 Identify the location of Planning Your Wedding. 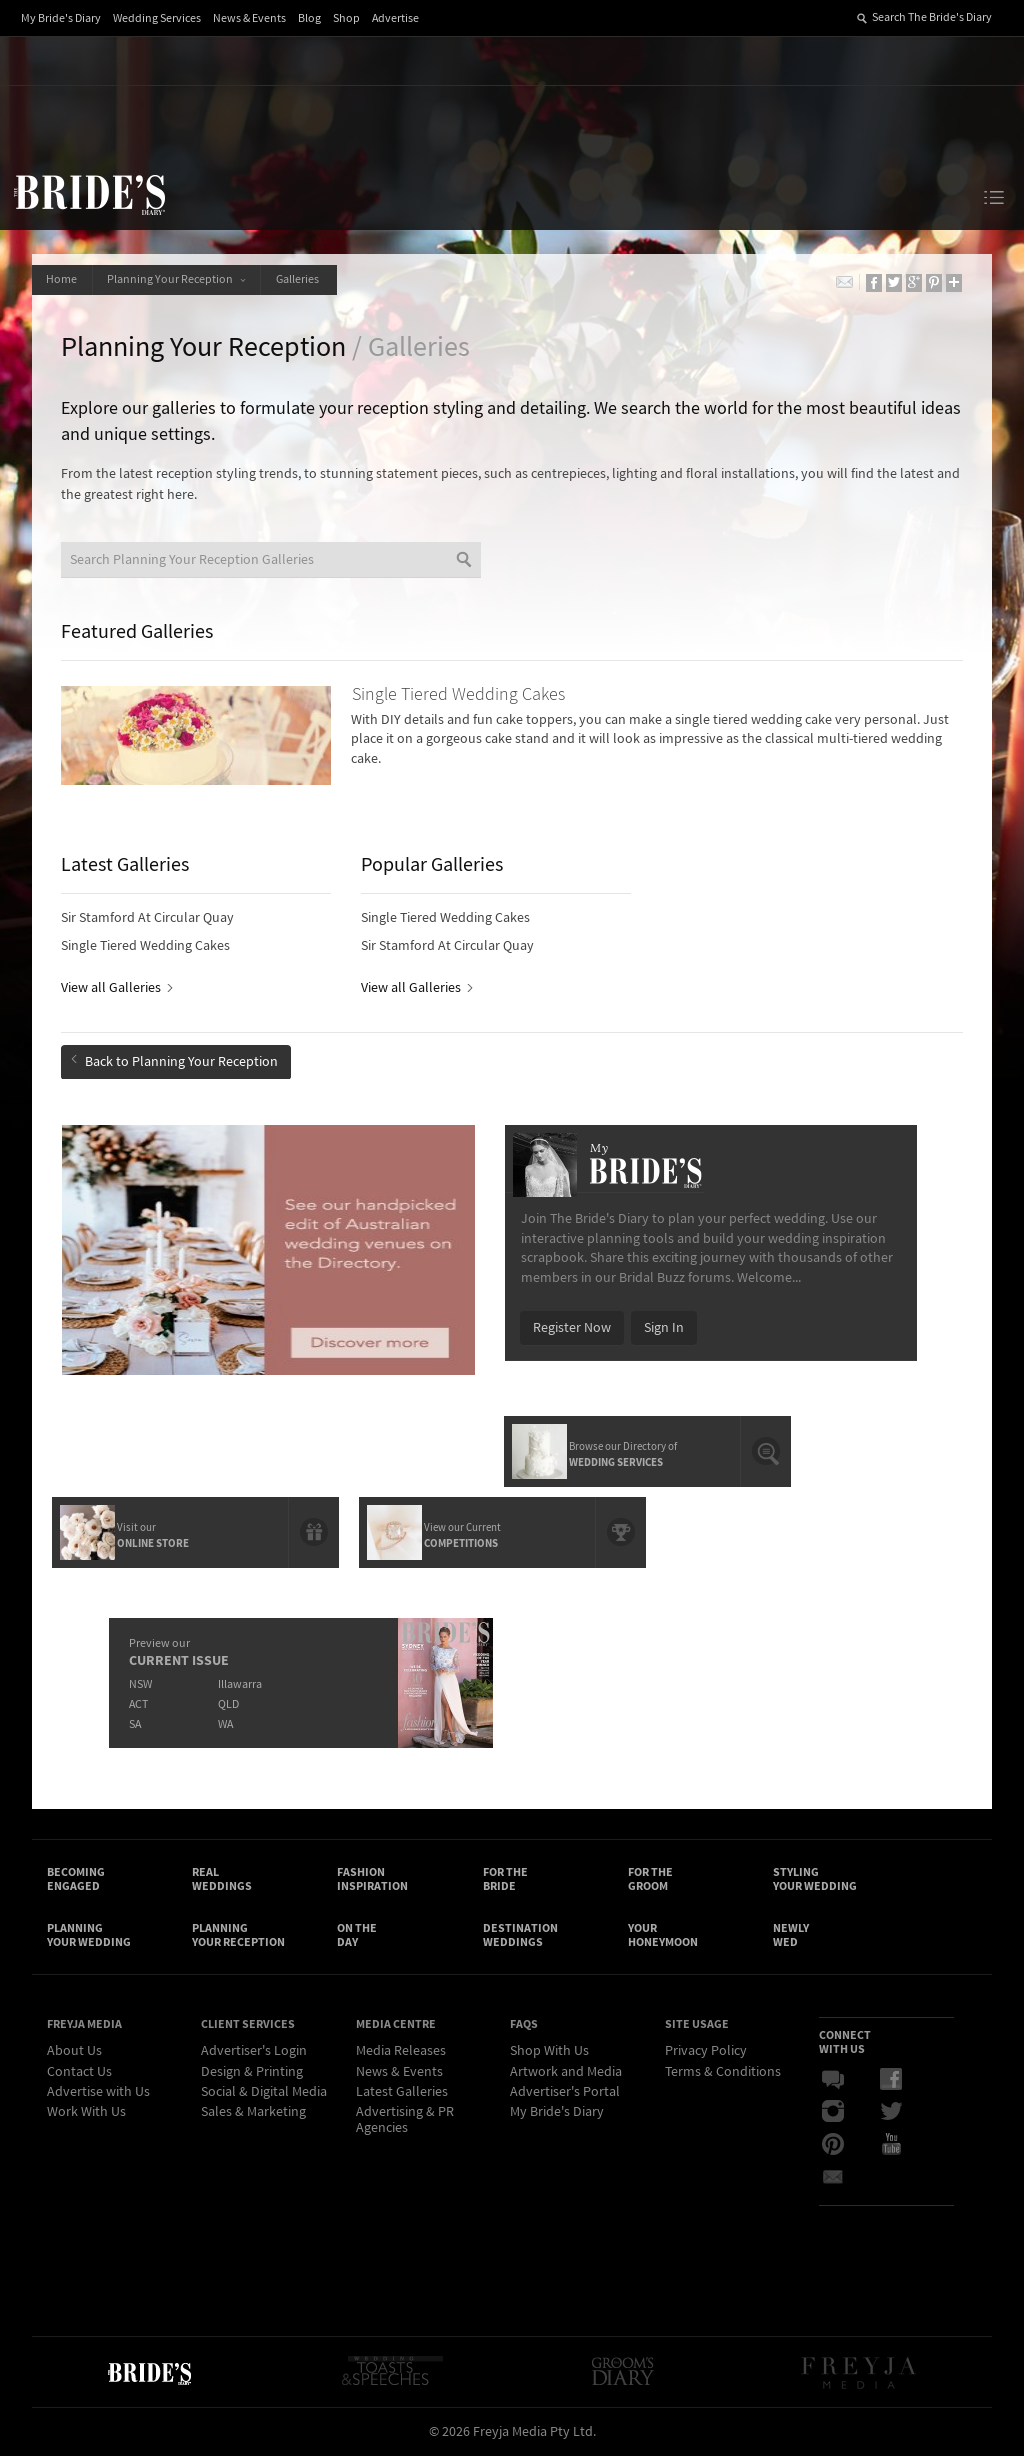
(89, 1936).